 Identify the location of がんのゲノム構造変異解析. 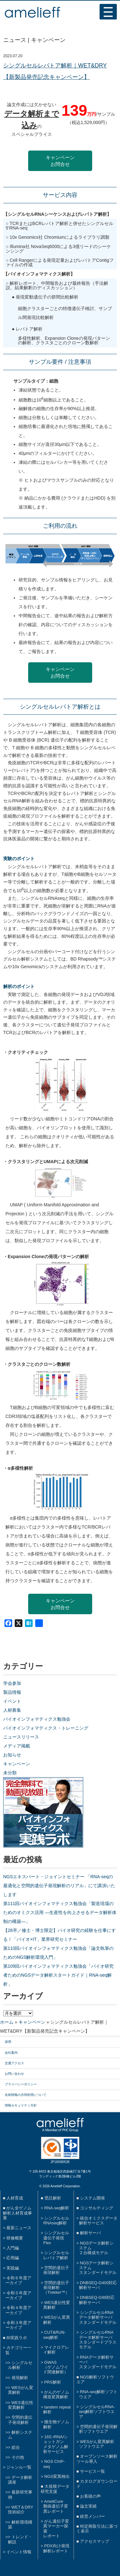
(56, 2394).